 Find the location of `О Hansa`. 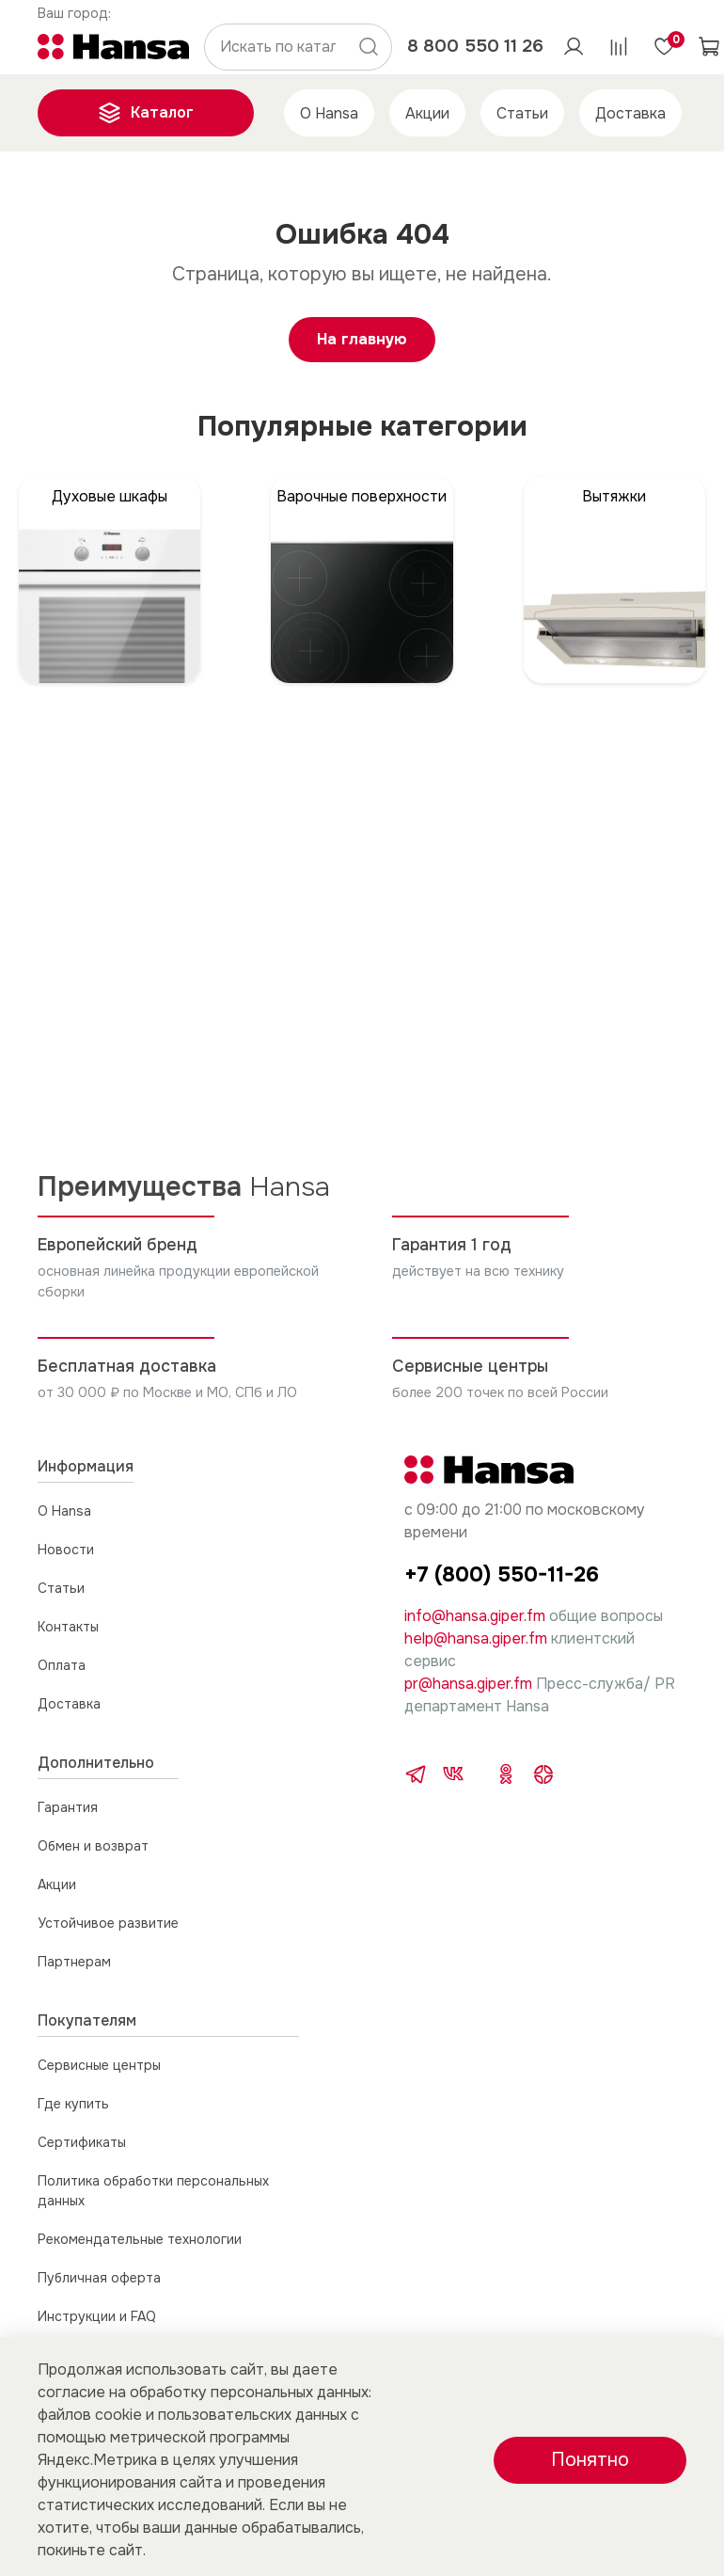

О Hansa is located at coordinates (329, 113).